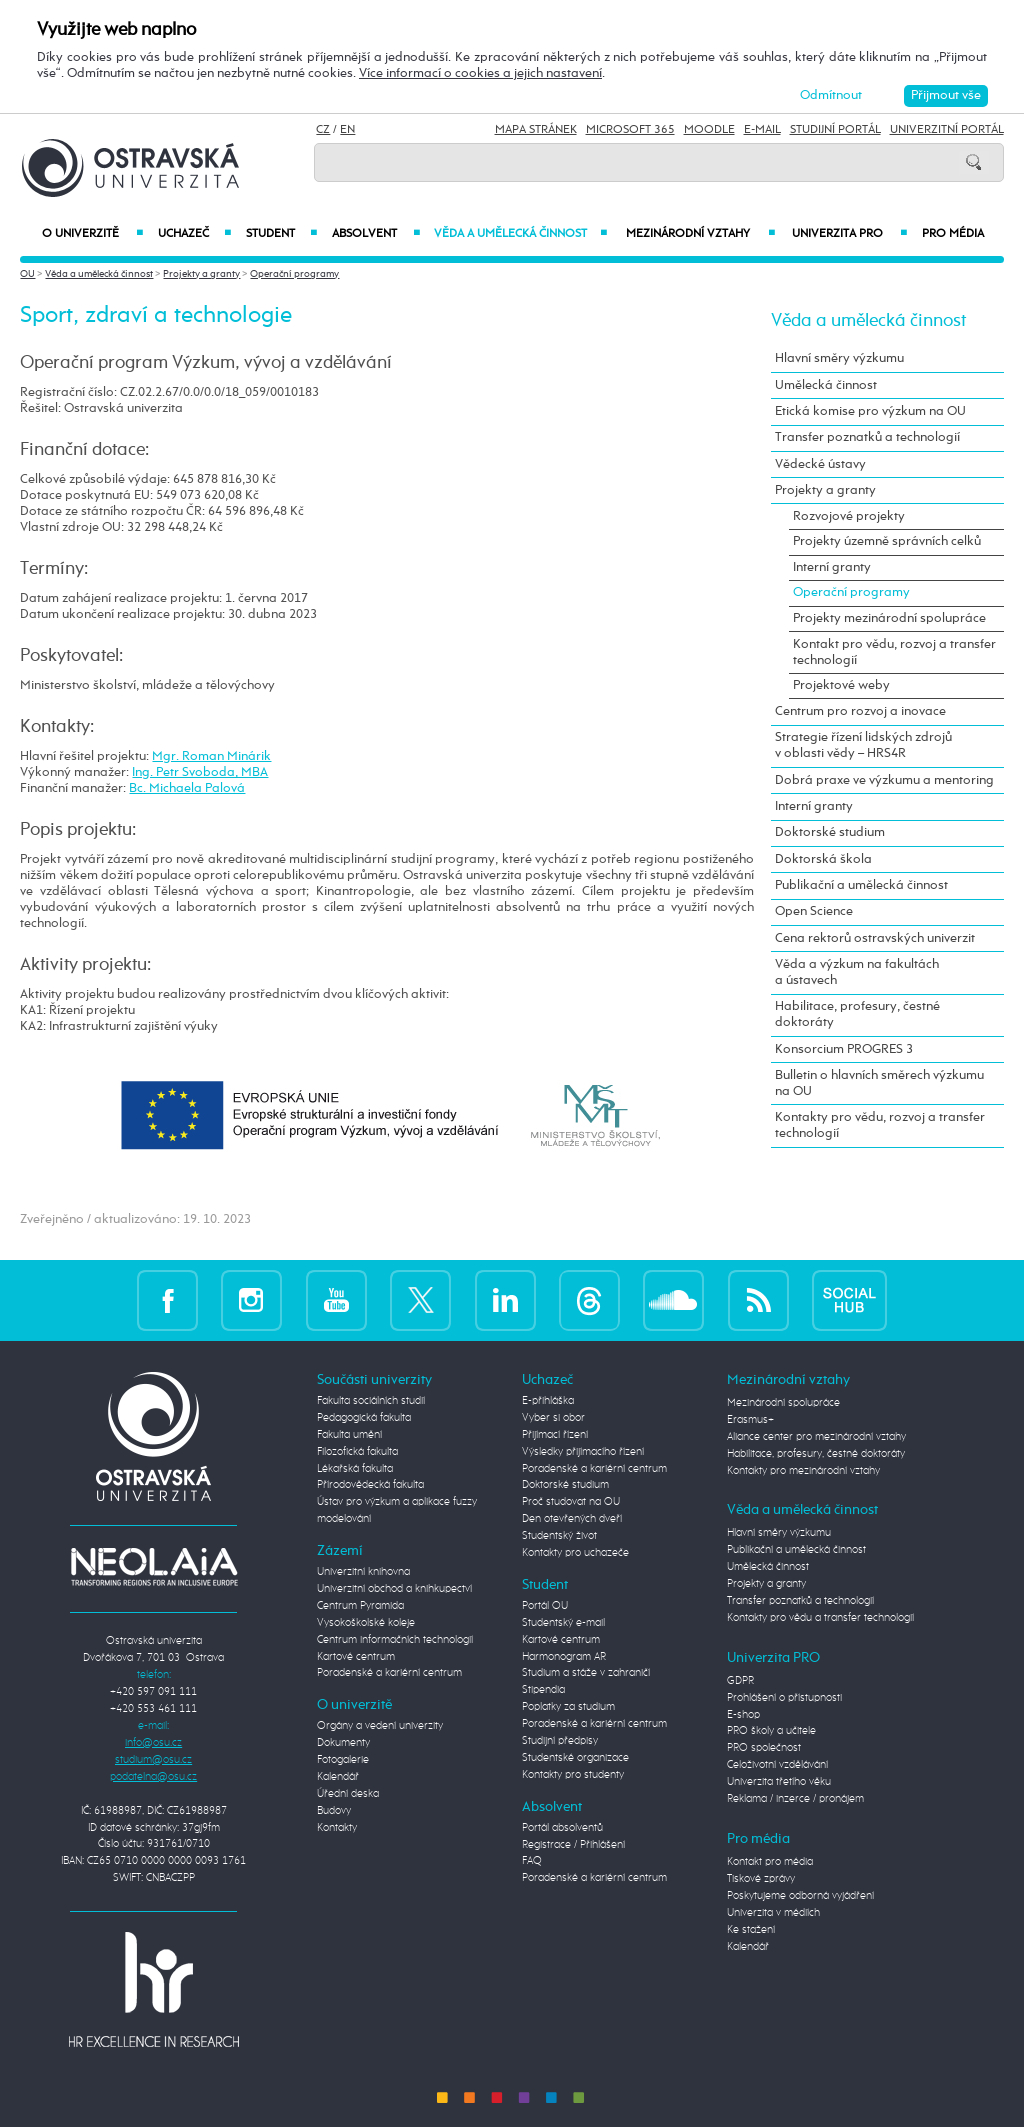 This screenshot has width=1024, height=2127. Describe the element at coordinates (348, 1794) in the screenshot. I see `Úřední deska` at that location.